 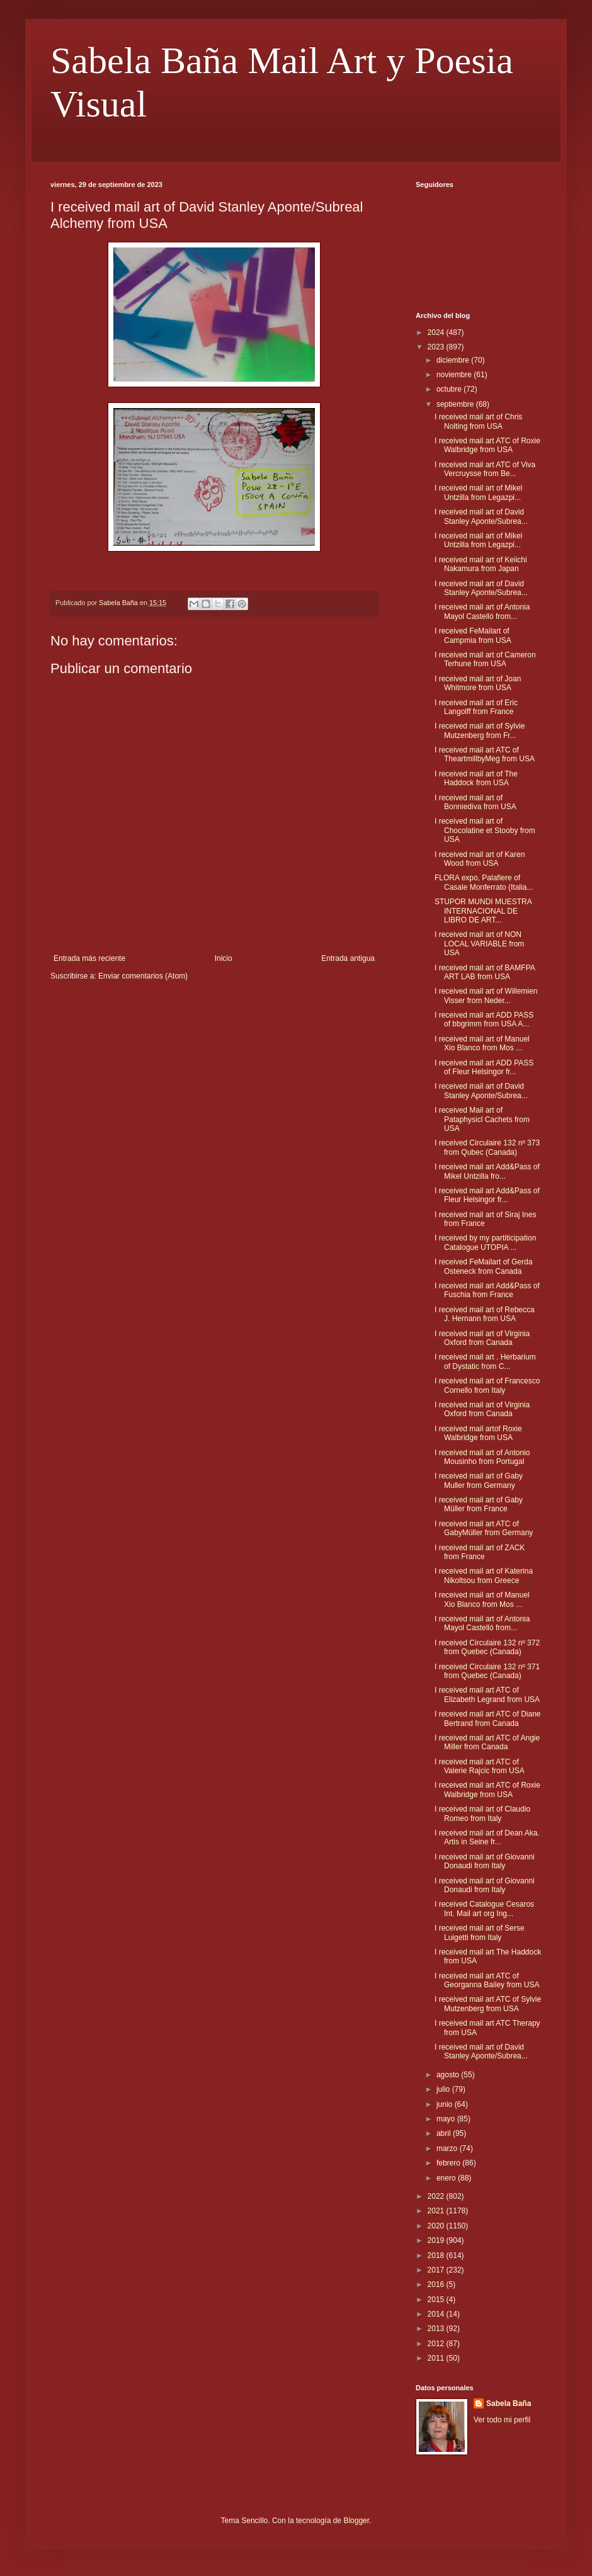 I want to click on I received FeMailart of Gerda Osteneck from Canada, so click(x=483, y=1266).